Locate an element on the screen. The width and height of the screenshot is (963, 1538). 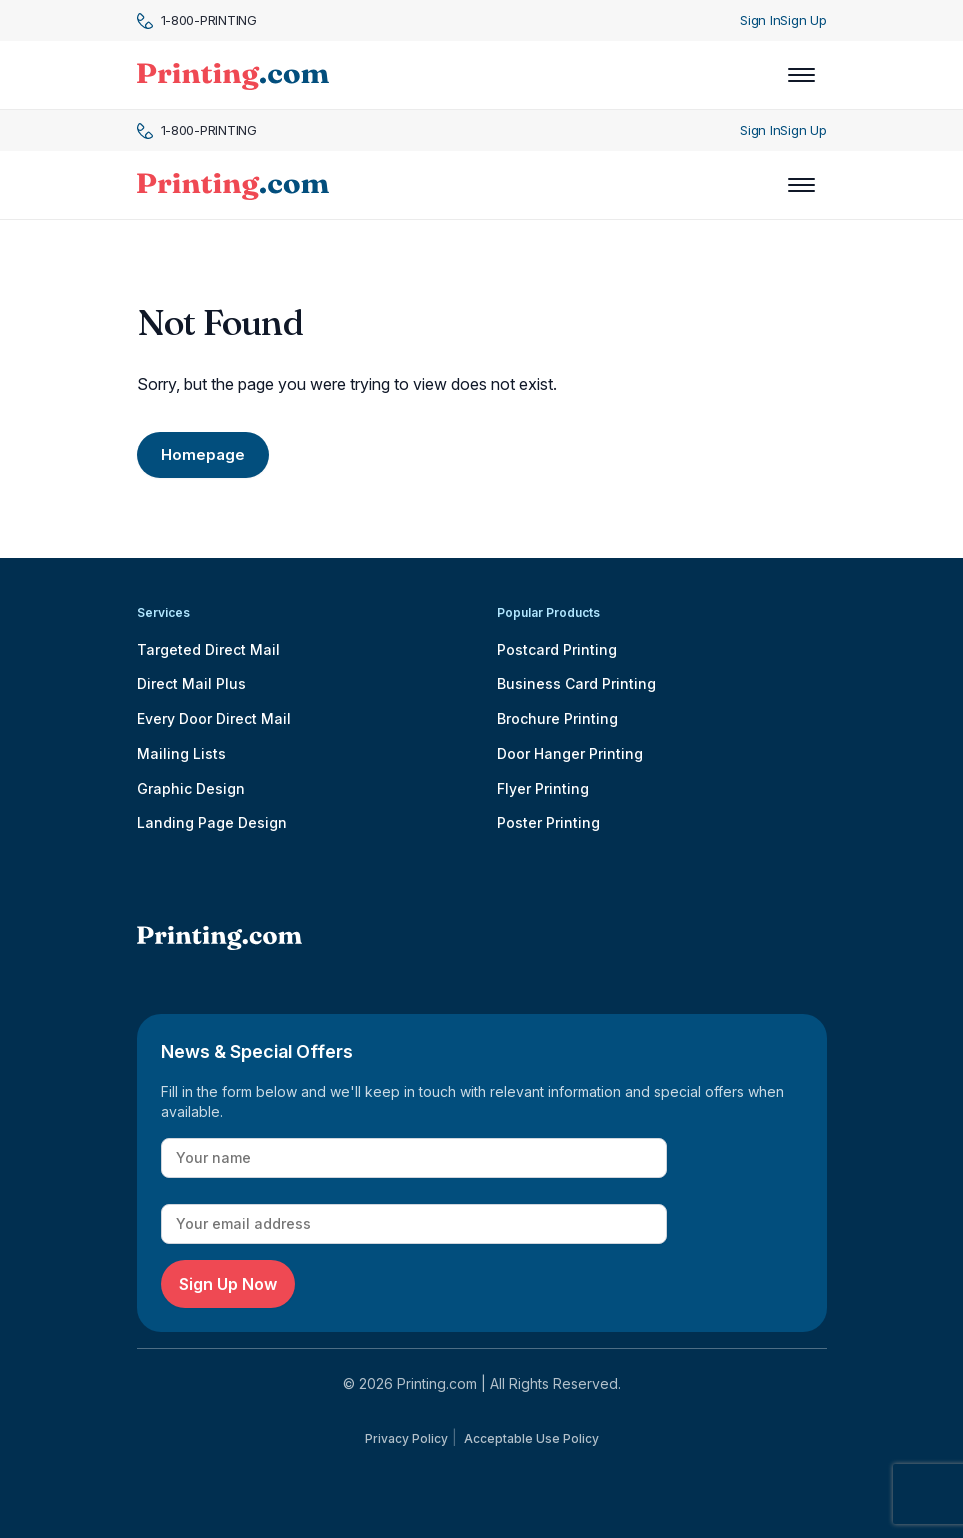
Poster Printing is located at coordinates (548, 822).